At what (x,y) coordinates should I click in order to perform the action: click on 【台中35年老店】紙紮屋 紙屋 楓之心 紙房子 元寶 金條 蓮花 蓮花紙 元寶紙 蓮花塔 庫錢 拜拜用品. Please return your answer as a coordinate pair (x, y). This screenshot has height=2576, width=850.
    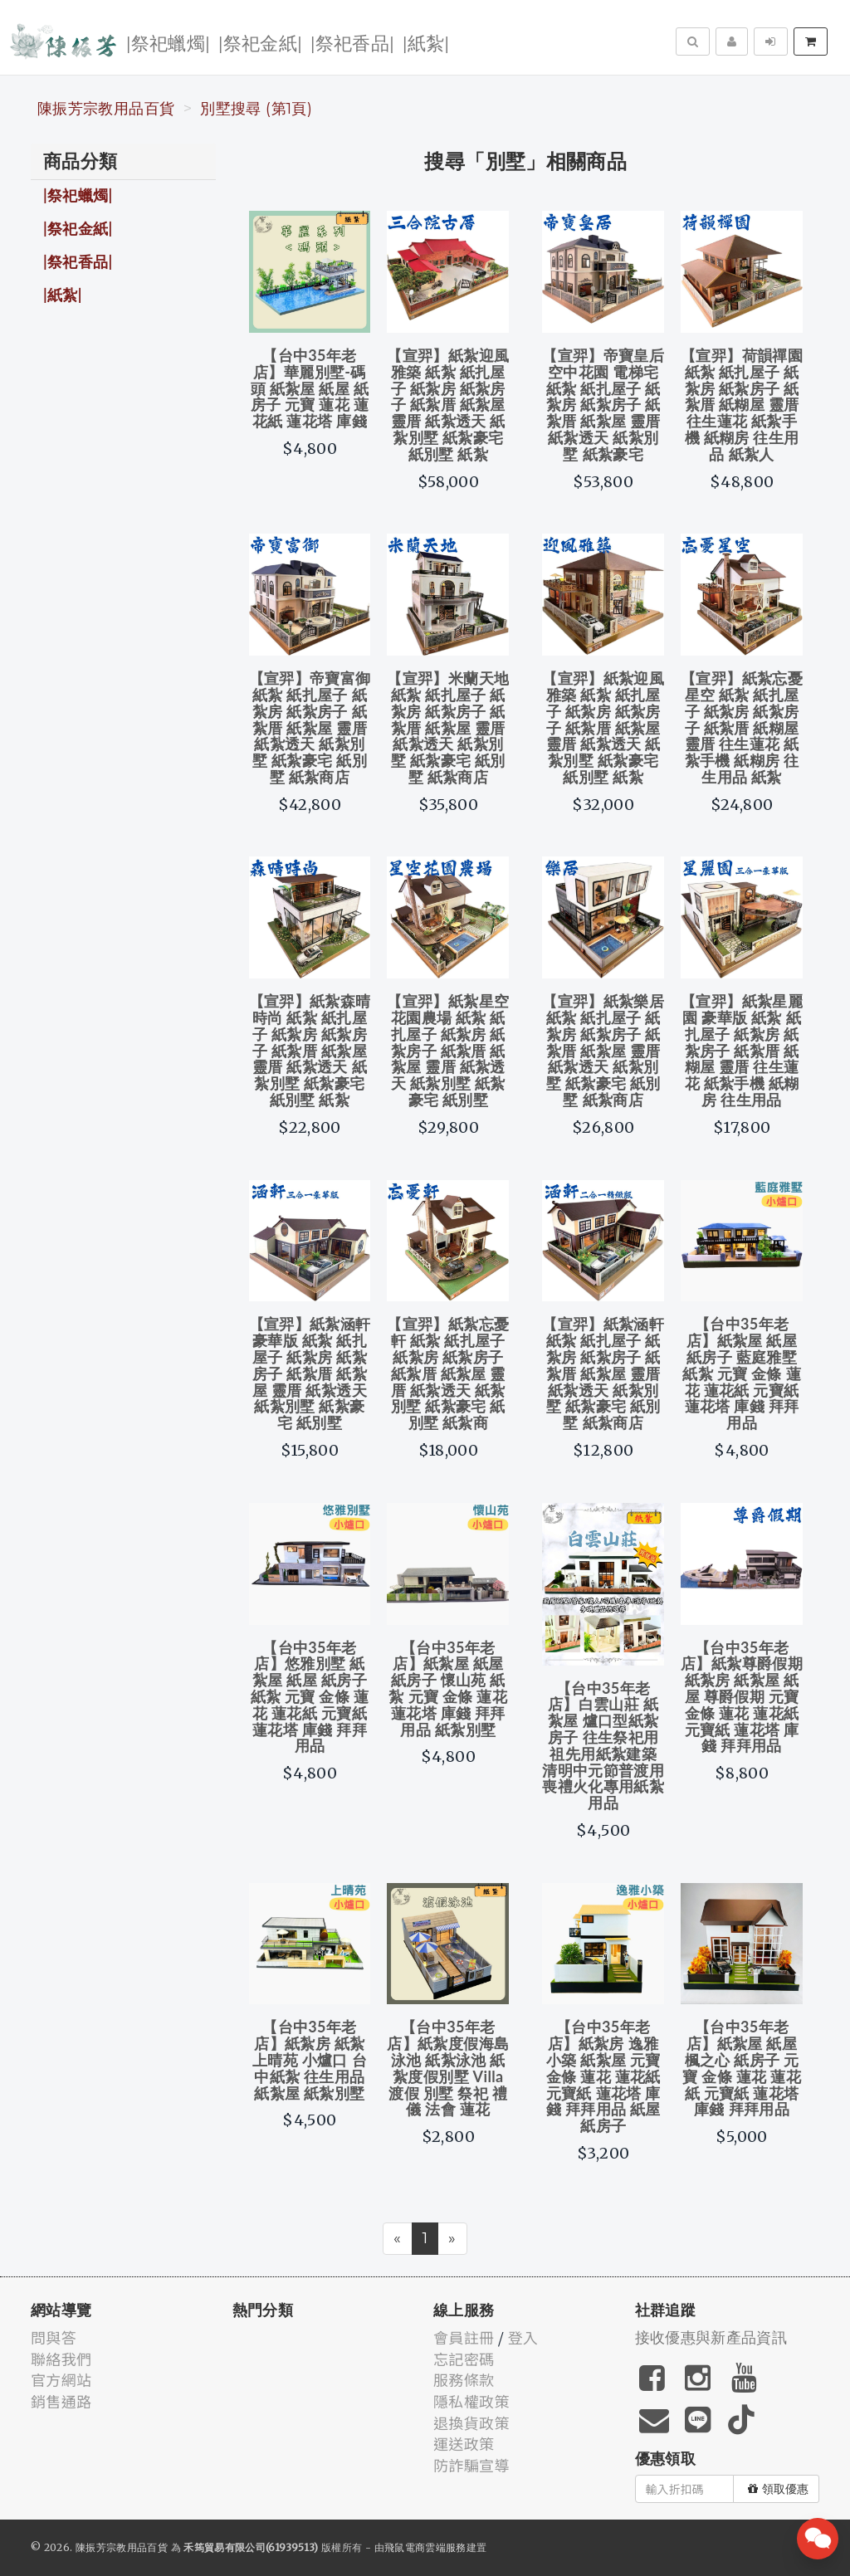
    Looking at the image, I should click on (741, 2067).